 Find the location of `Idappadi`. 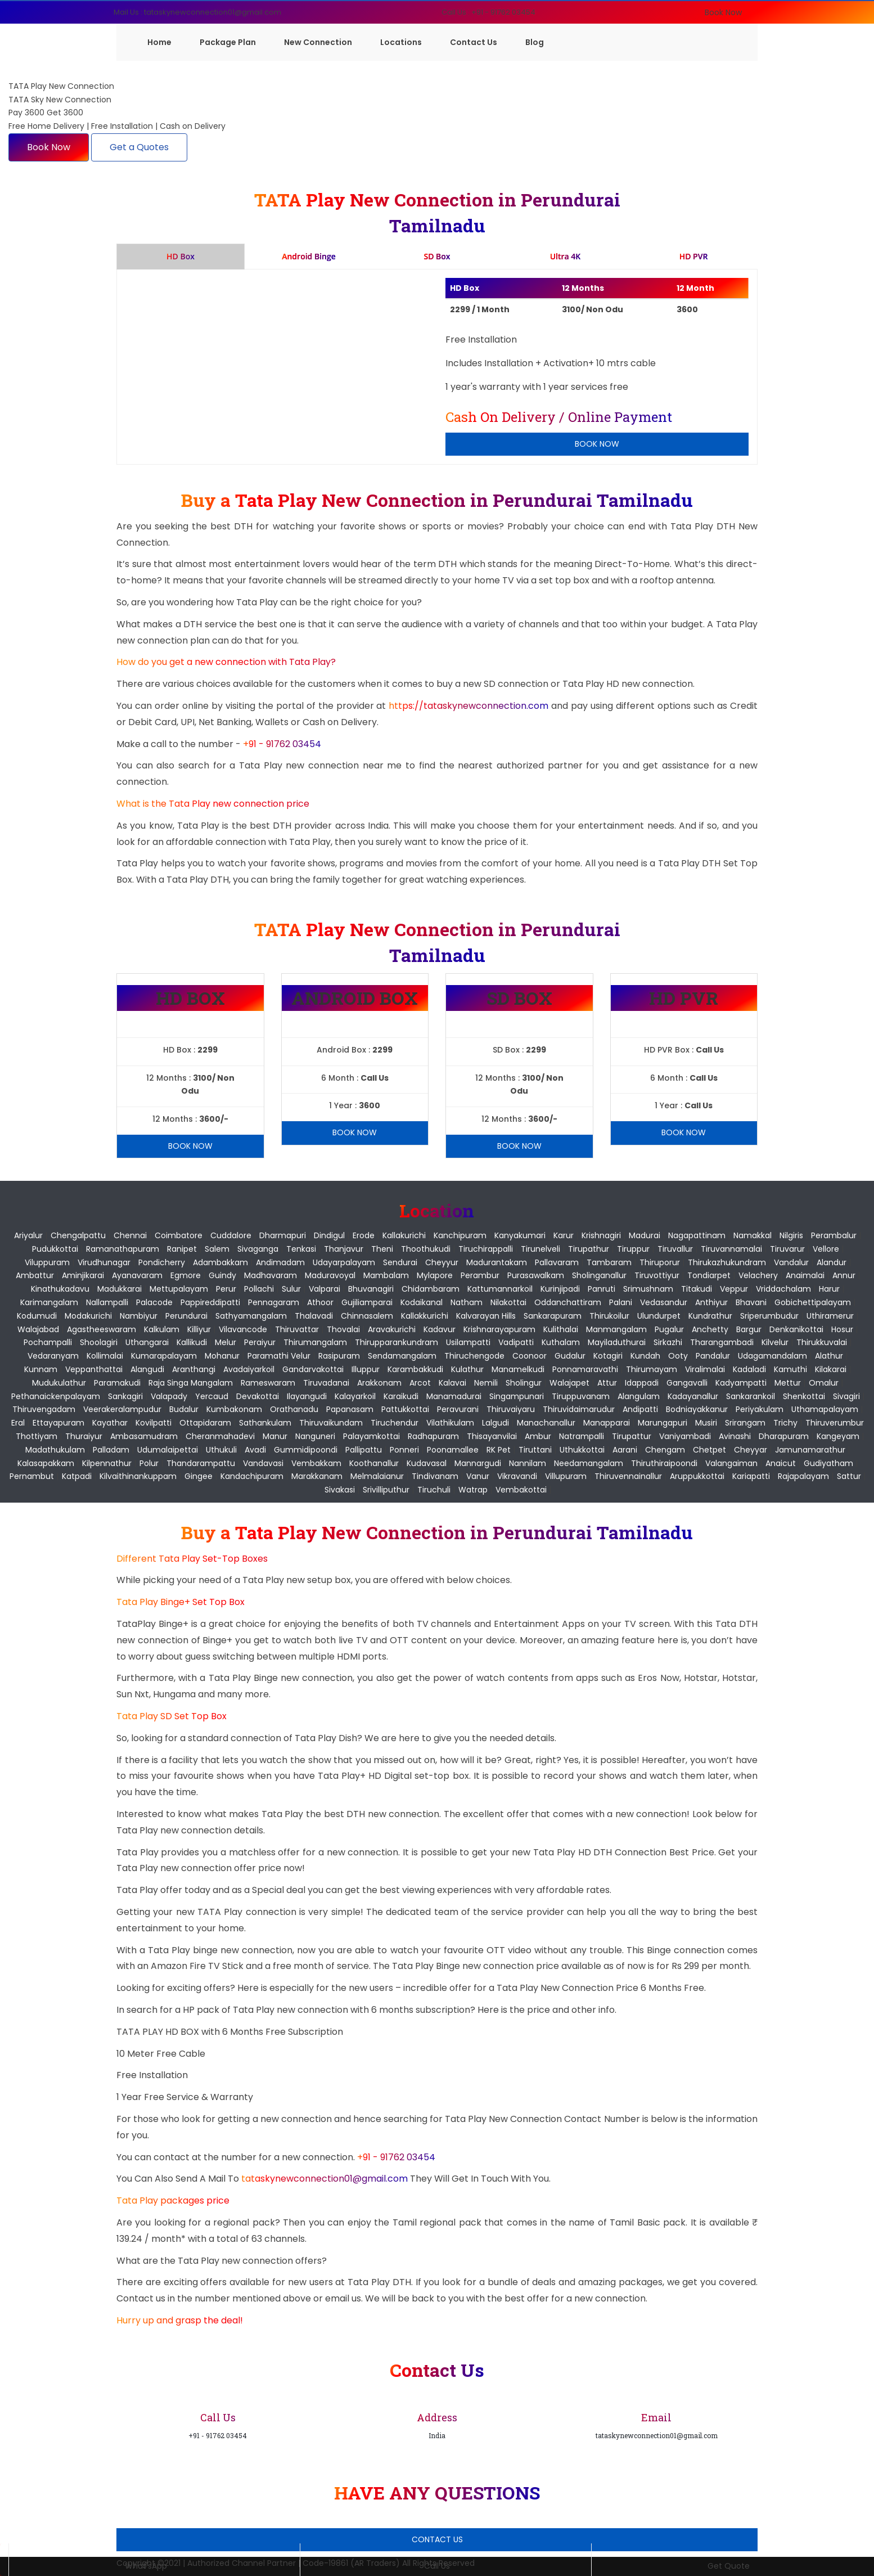

Idappadi is located at coordinates (642, 1382).